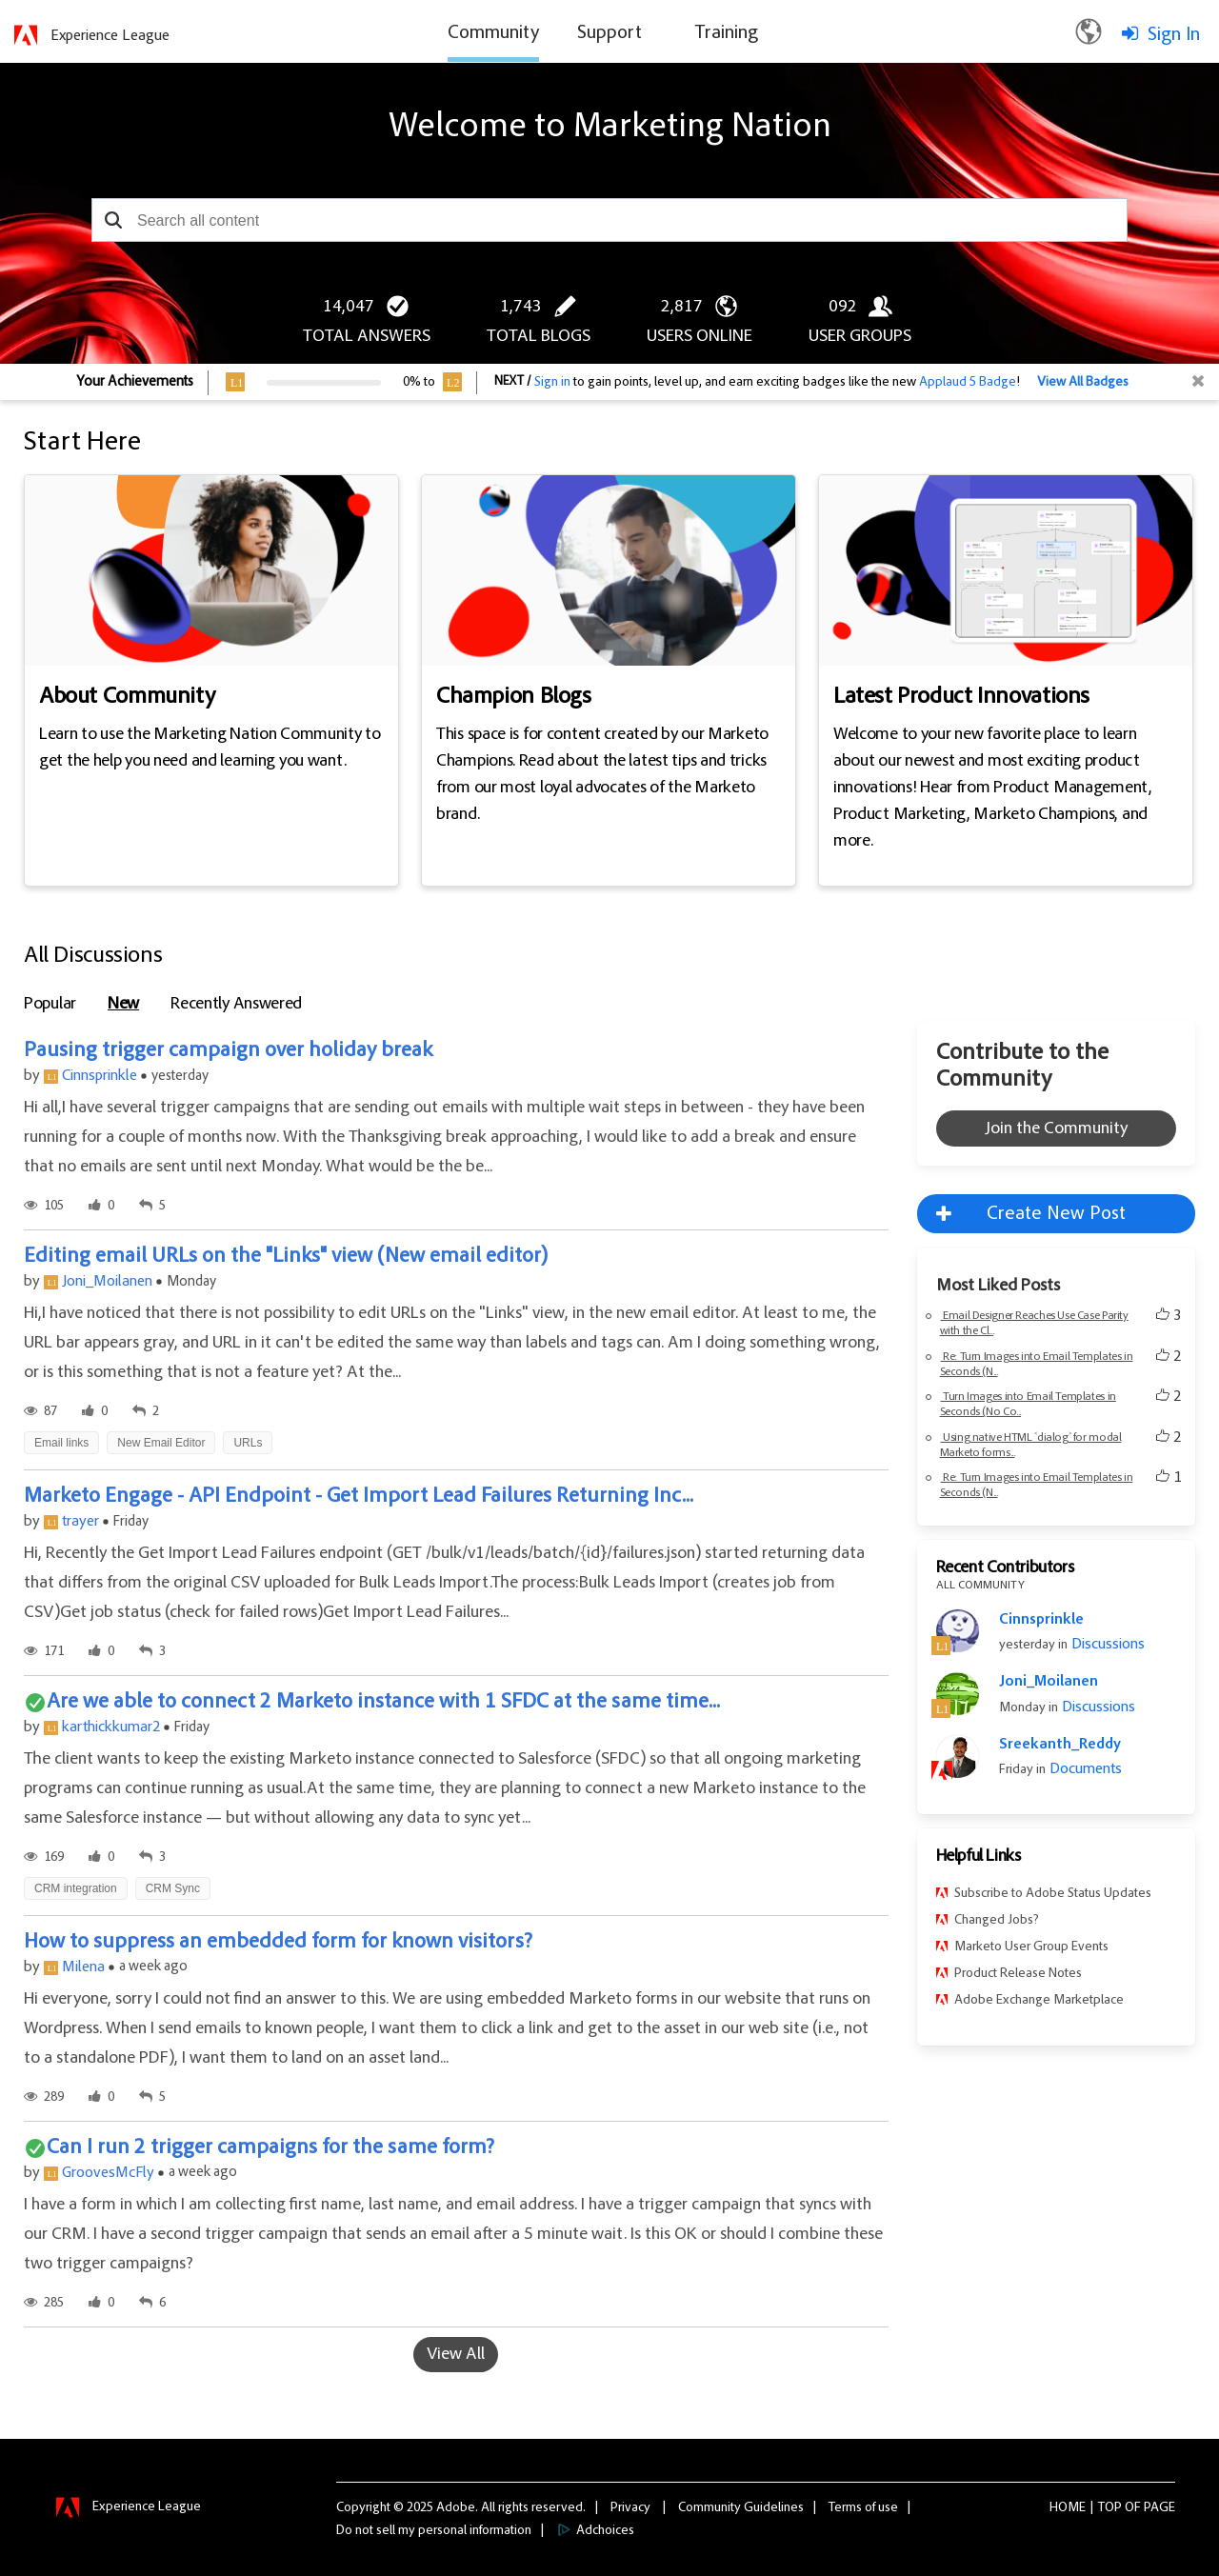  I want to click on Sign in, so click(552, 382).